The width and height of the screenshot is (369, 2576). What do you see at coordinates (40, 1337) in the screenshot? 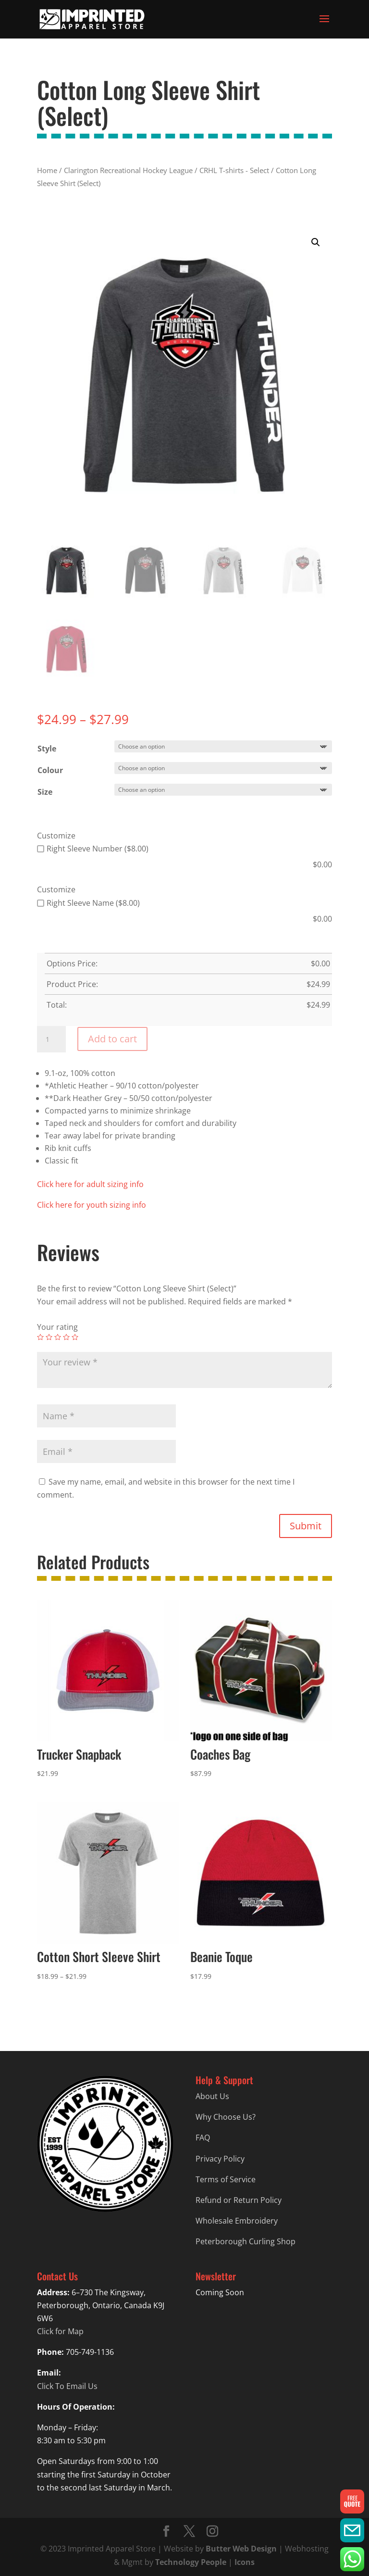
I see `1 of 5 stars [radio]` at bounding box center [40, 1337].